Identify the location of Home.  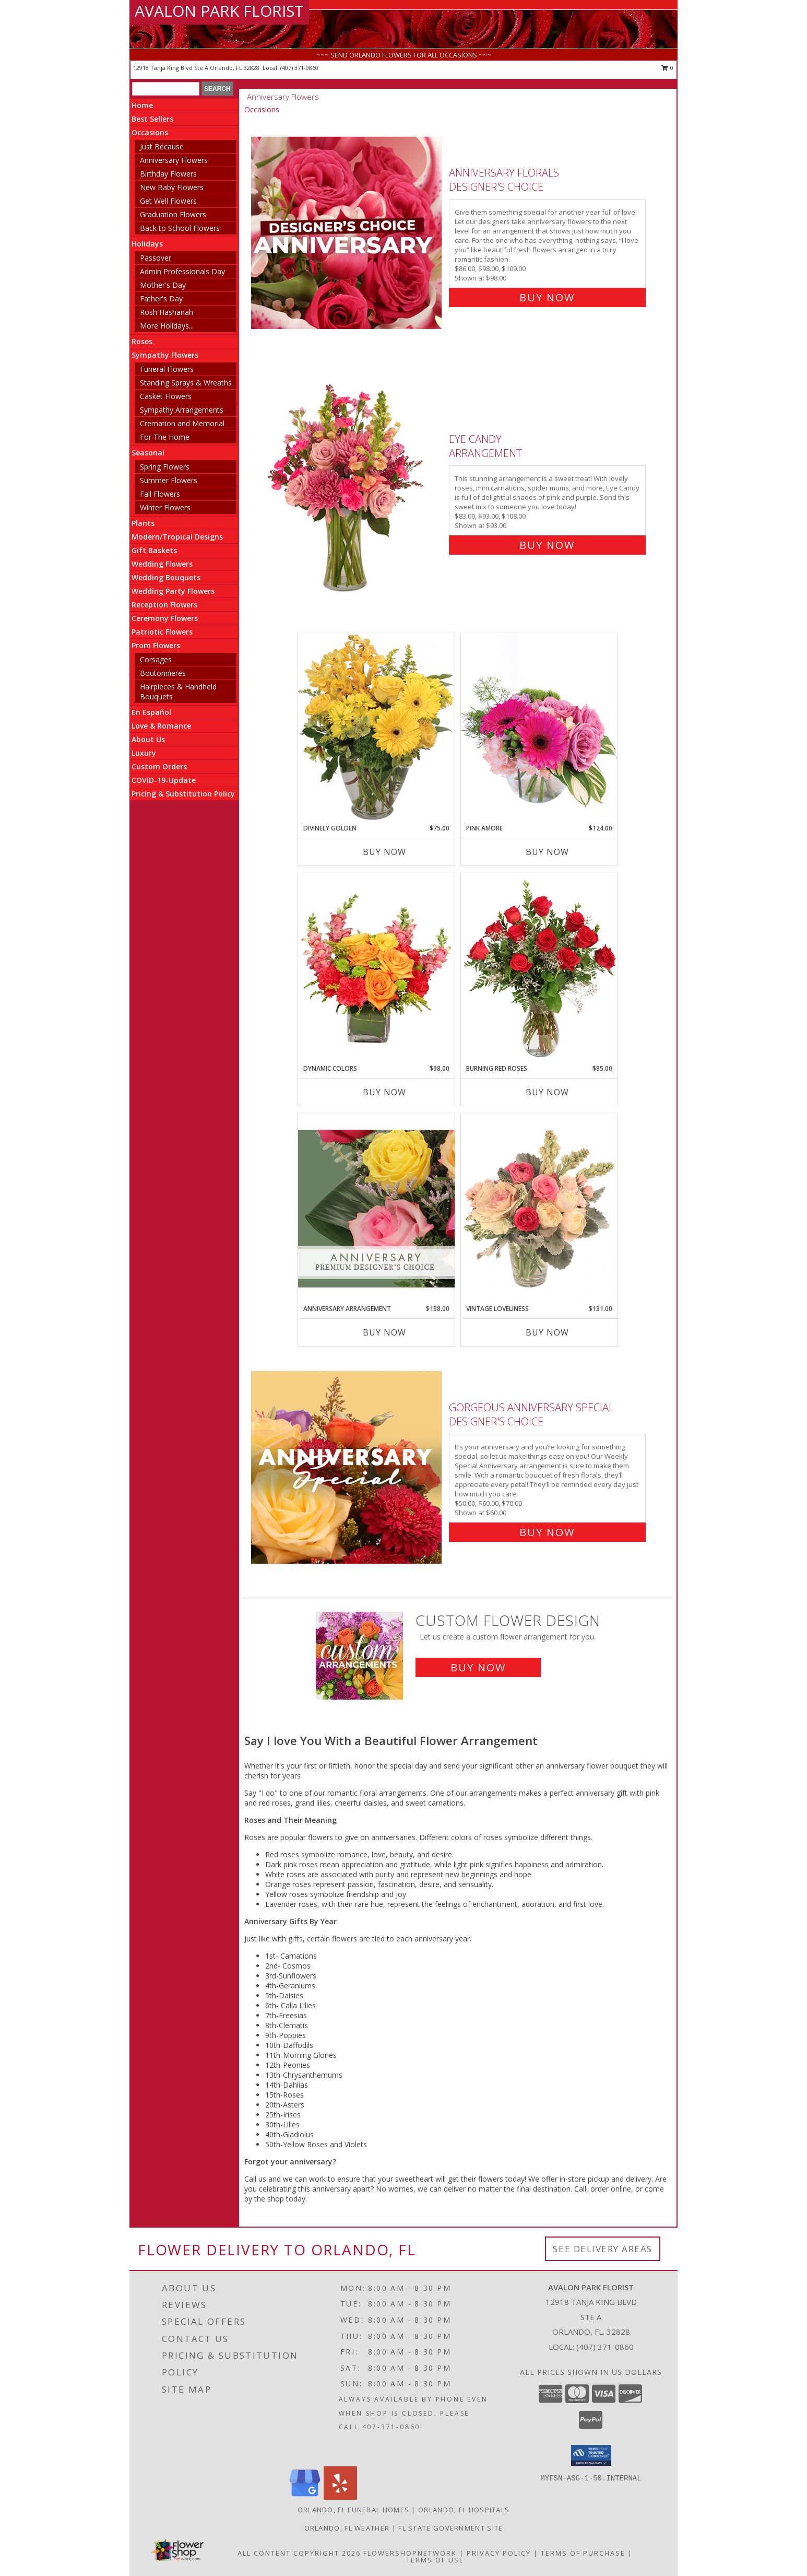
(142, 105).